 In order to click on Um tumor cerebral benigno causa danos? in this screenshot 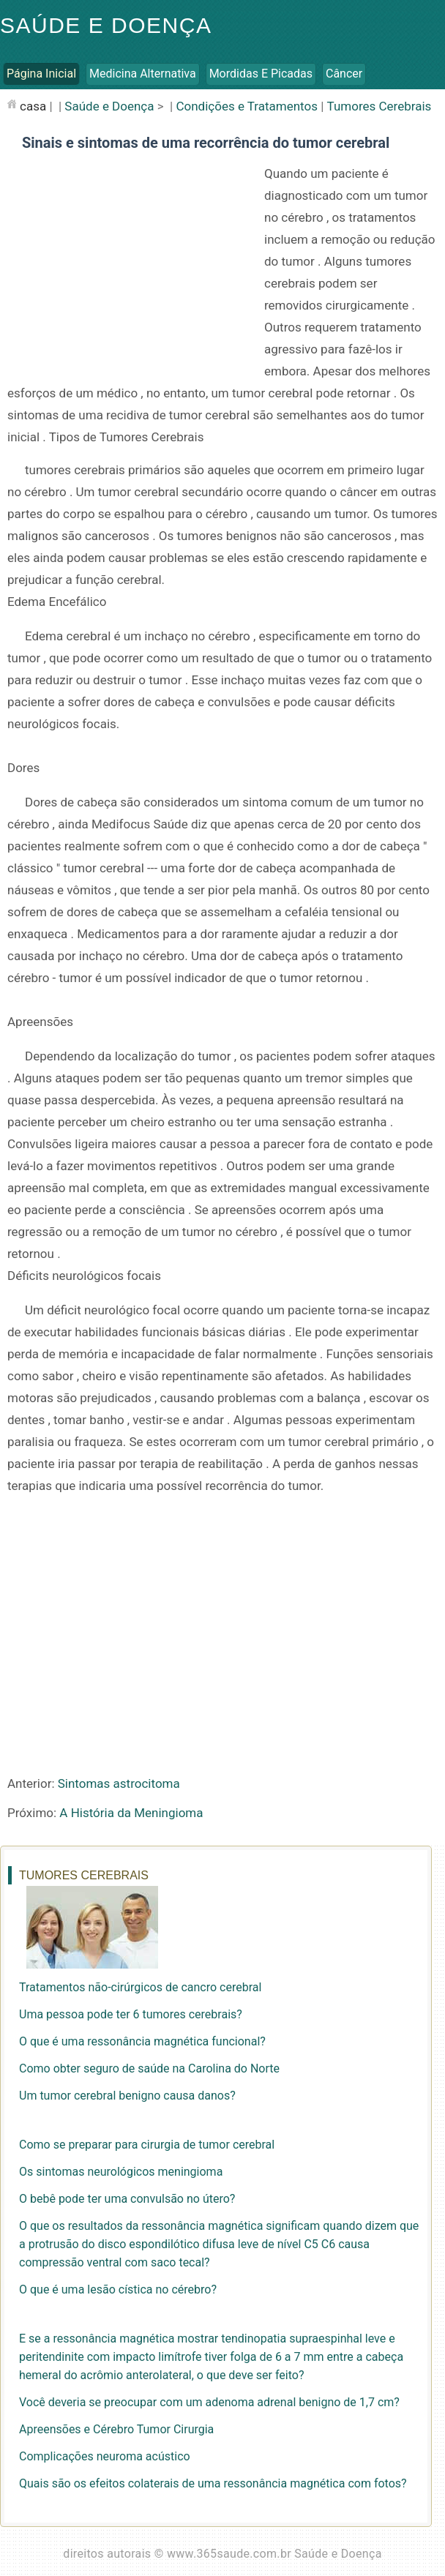, I will do `click(127, 2096)`.